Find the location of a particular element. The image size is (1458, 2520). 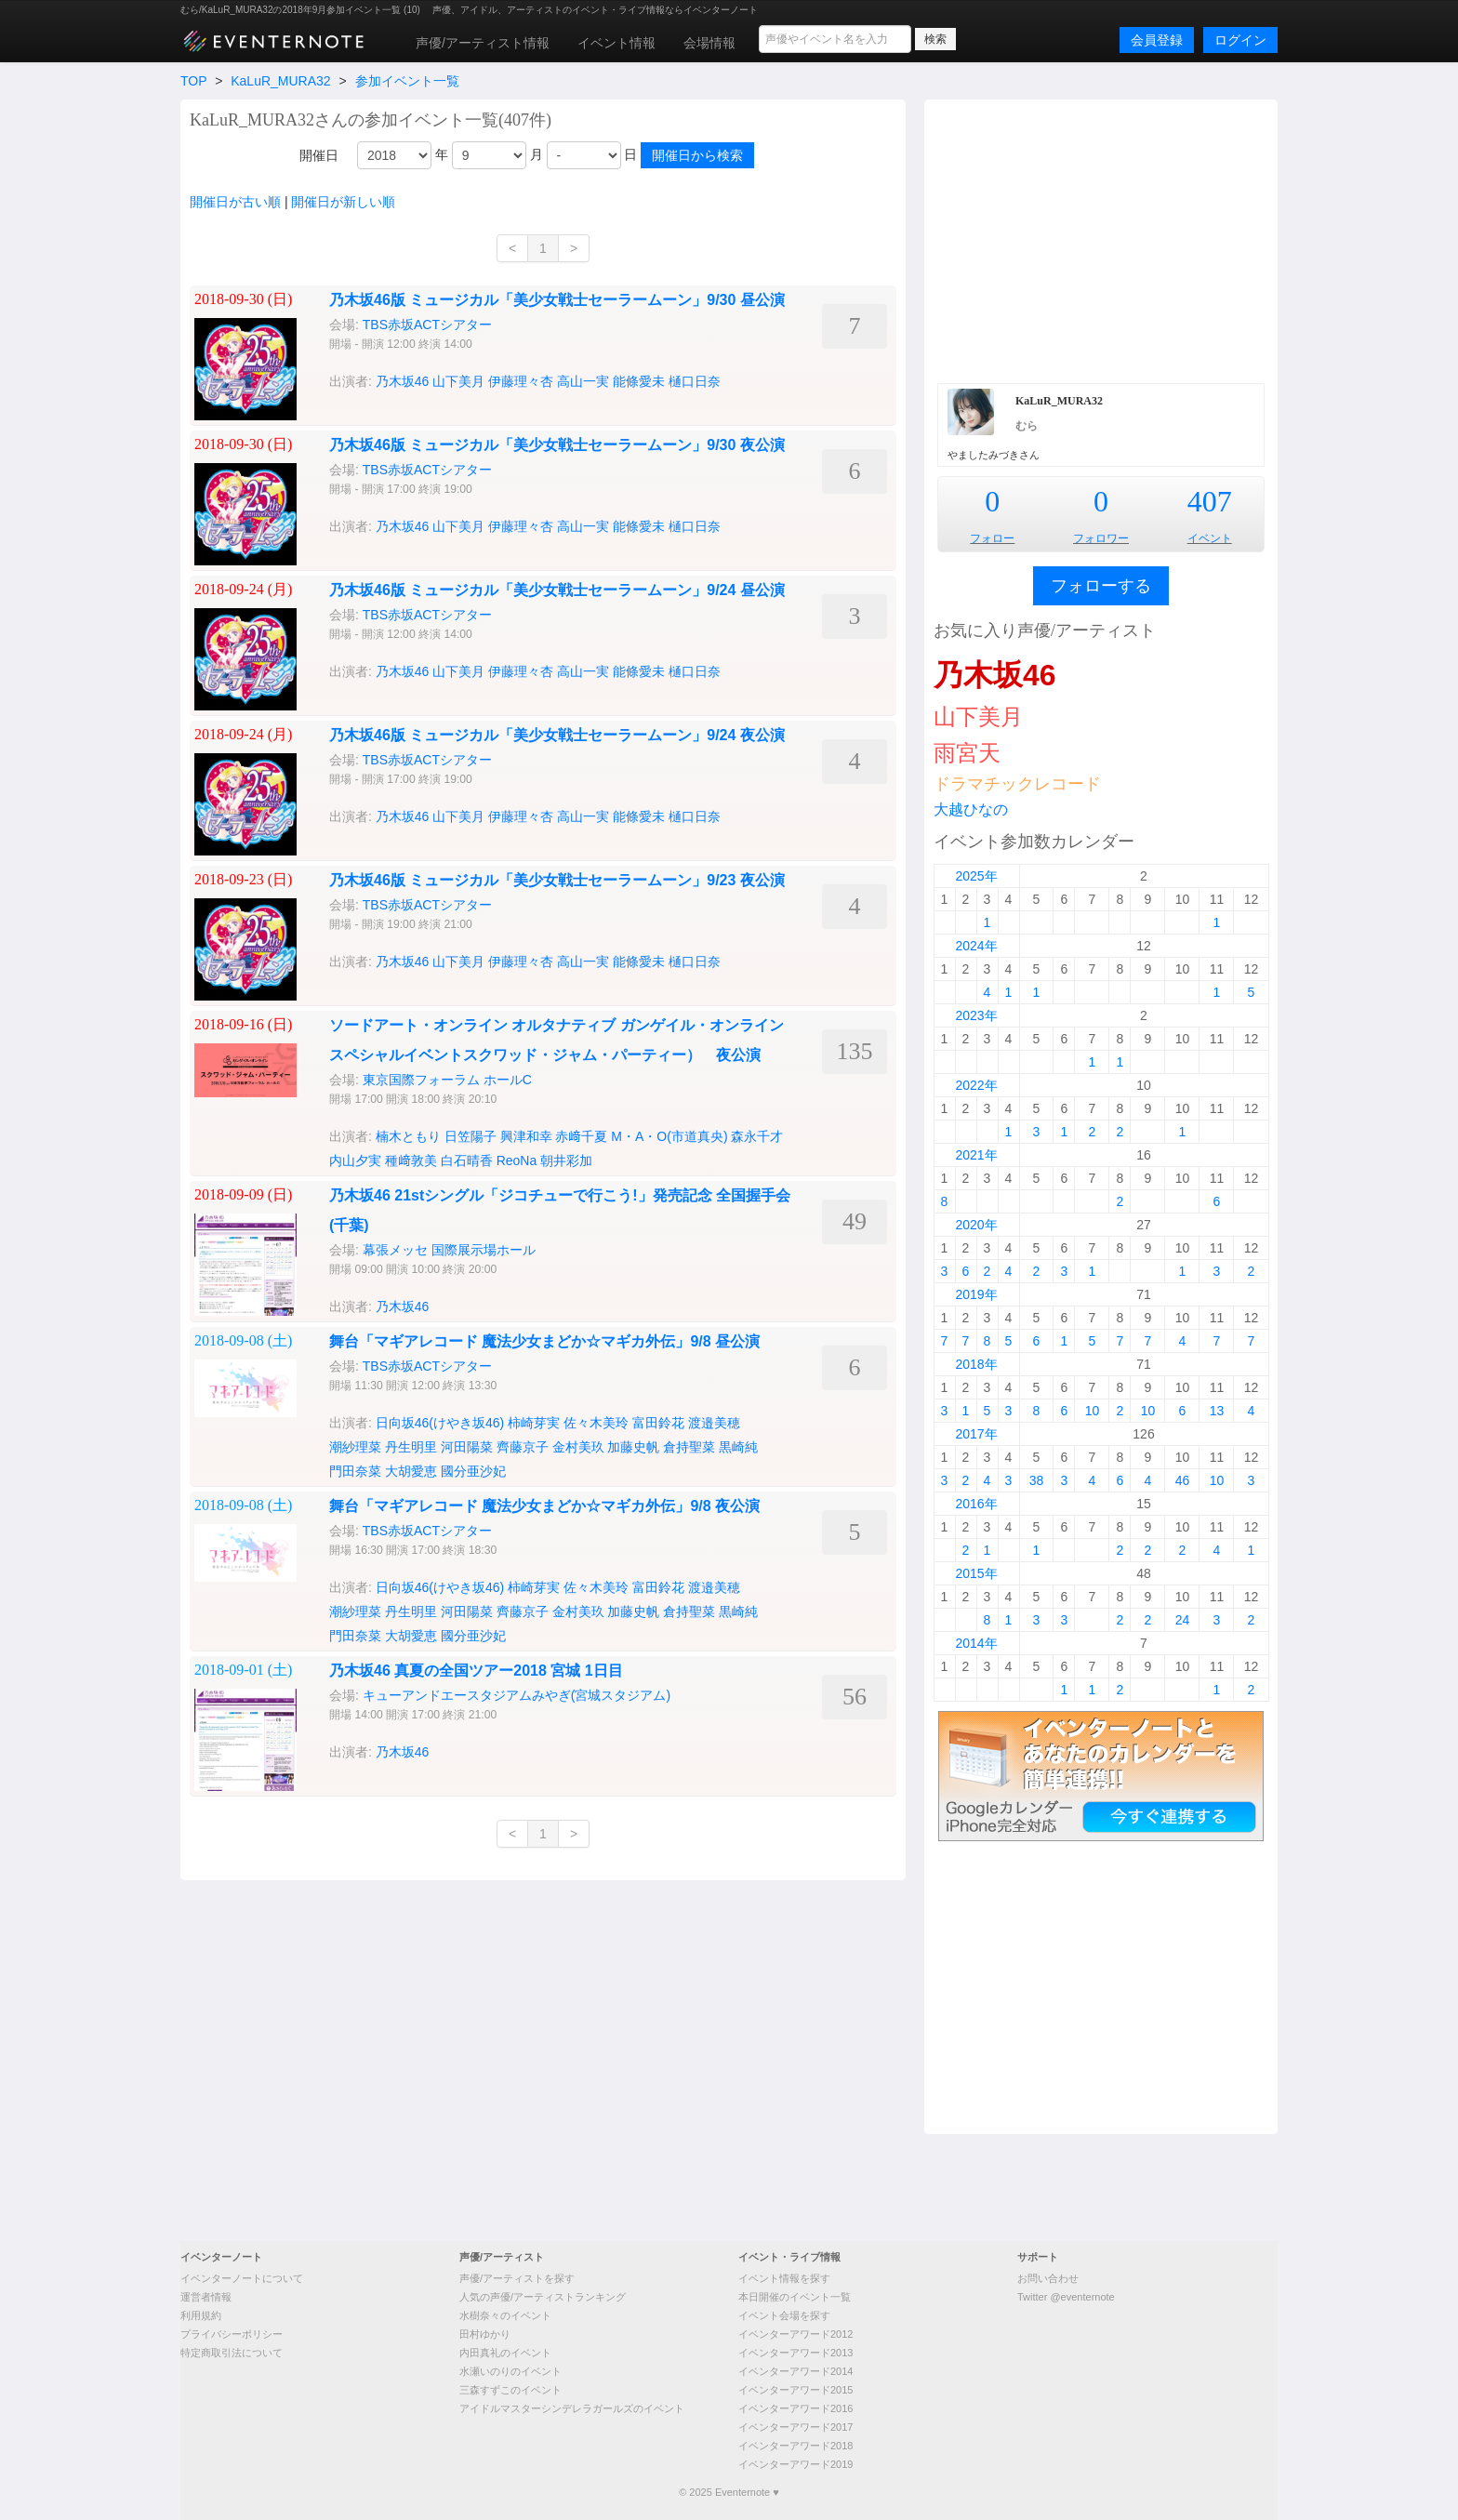

水樹奈々のイベント is located at coordinates (505, 2315).